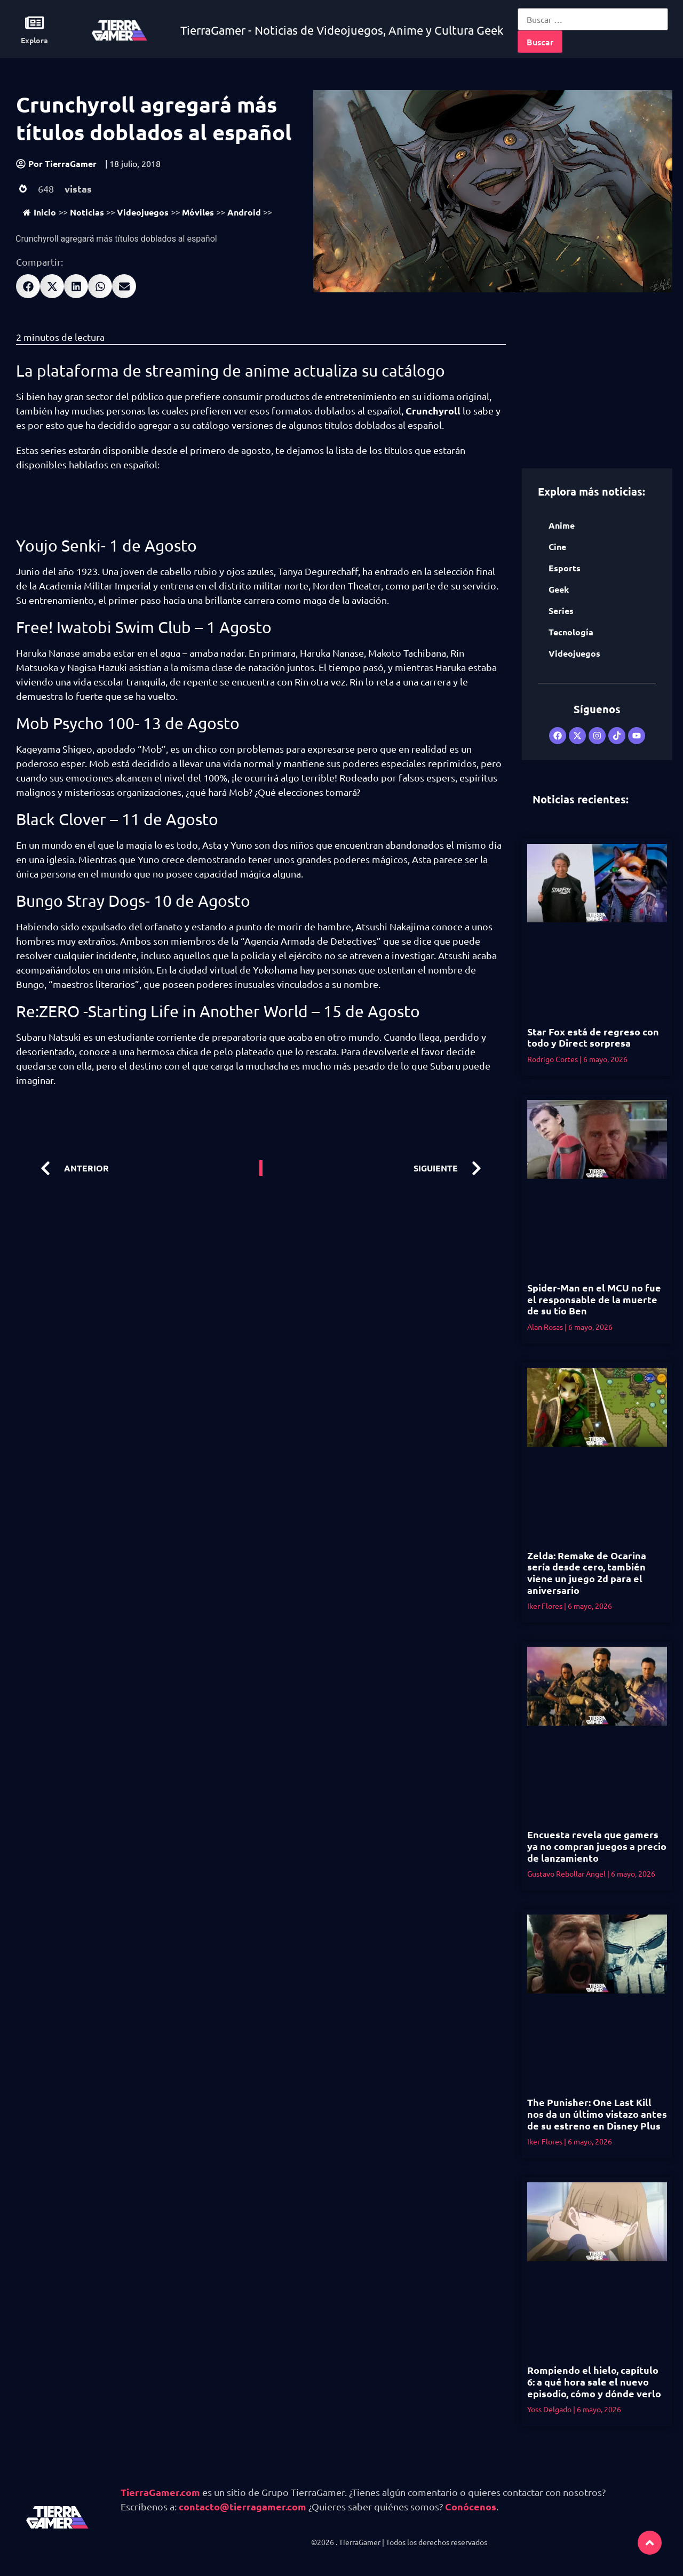  Describe the element at coordinates (597, 2113) in the screenshot. I see `The Punisher: One Last Kill nos da un último vistazo antes de su estreno en Disney Plus` at that location.